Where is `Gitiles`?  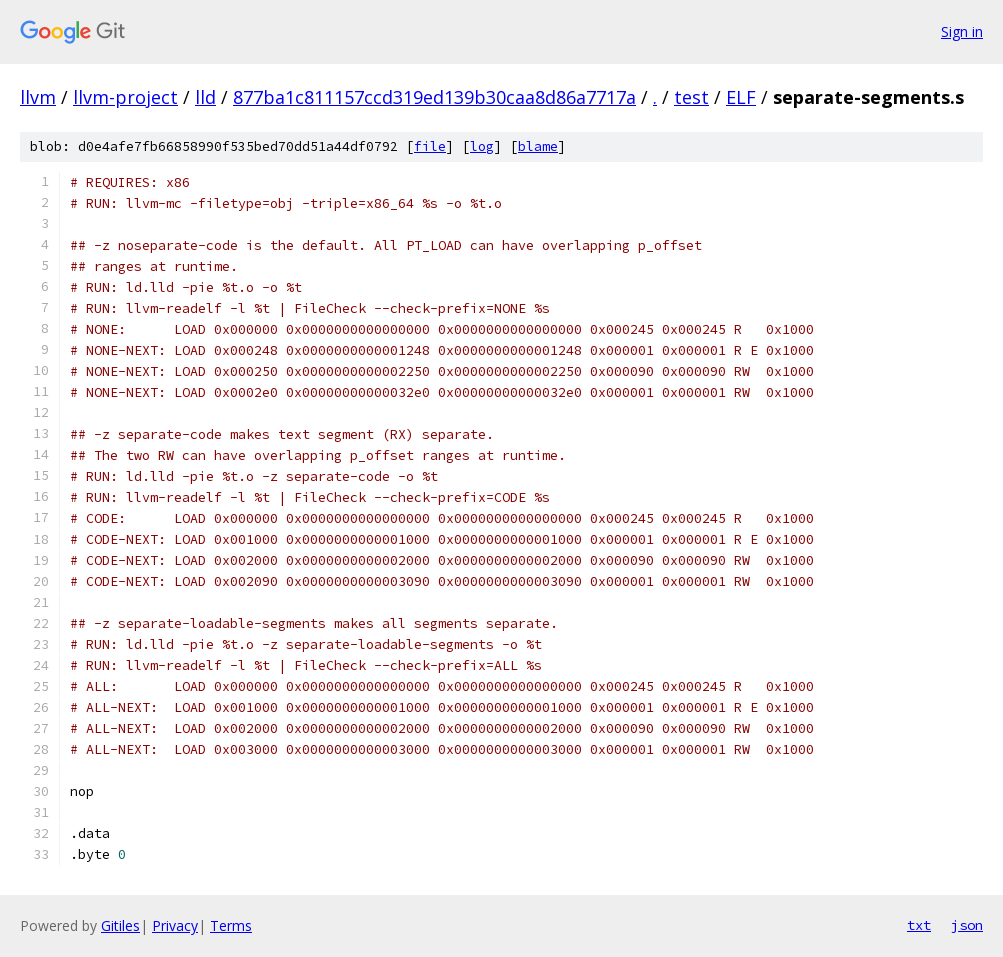 Gitiles is located at coordinates (120, 925).